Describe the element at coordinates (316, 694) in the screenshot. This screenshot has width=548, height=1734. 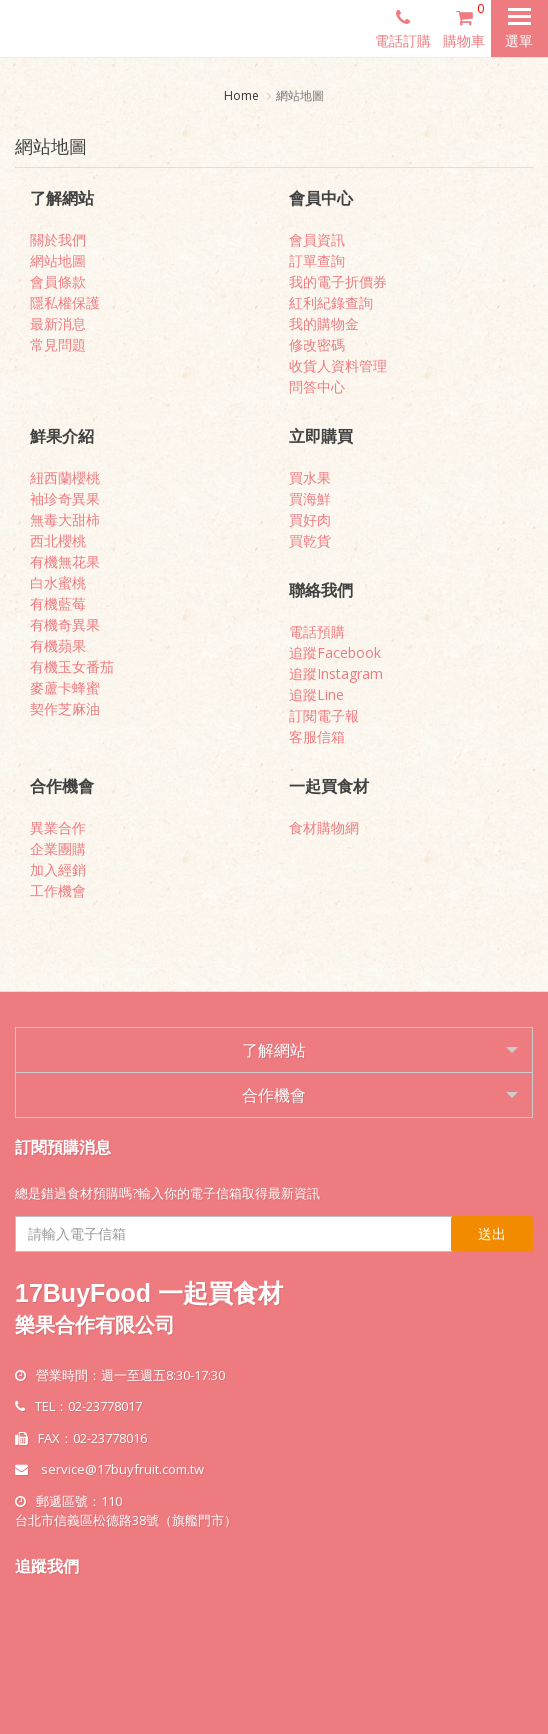
I see `追蹤Line` at that location.